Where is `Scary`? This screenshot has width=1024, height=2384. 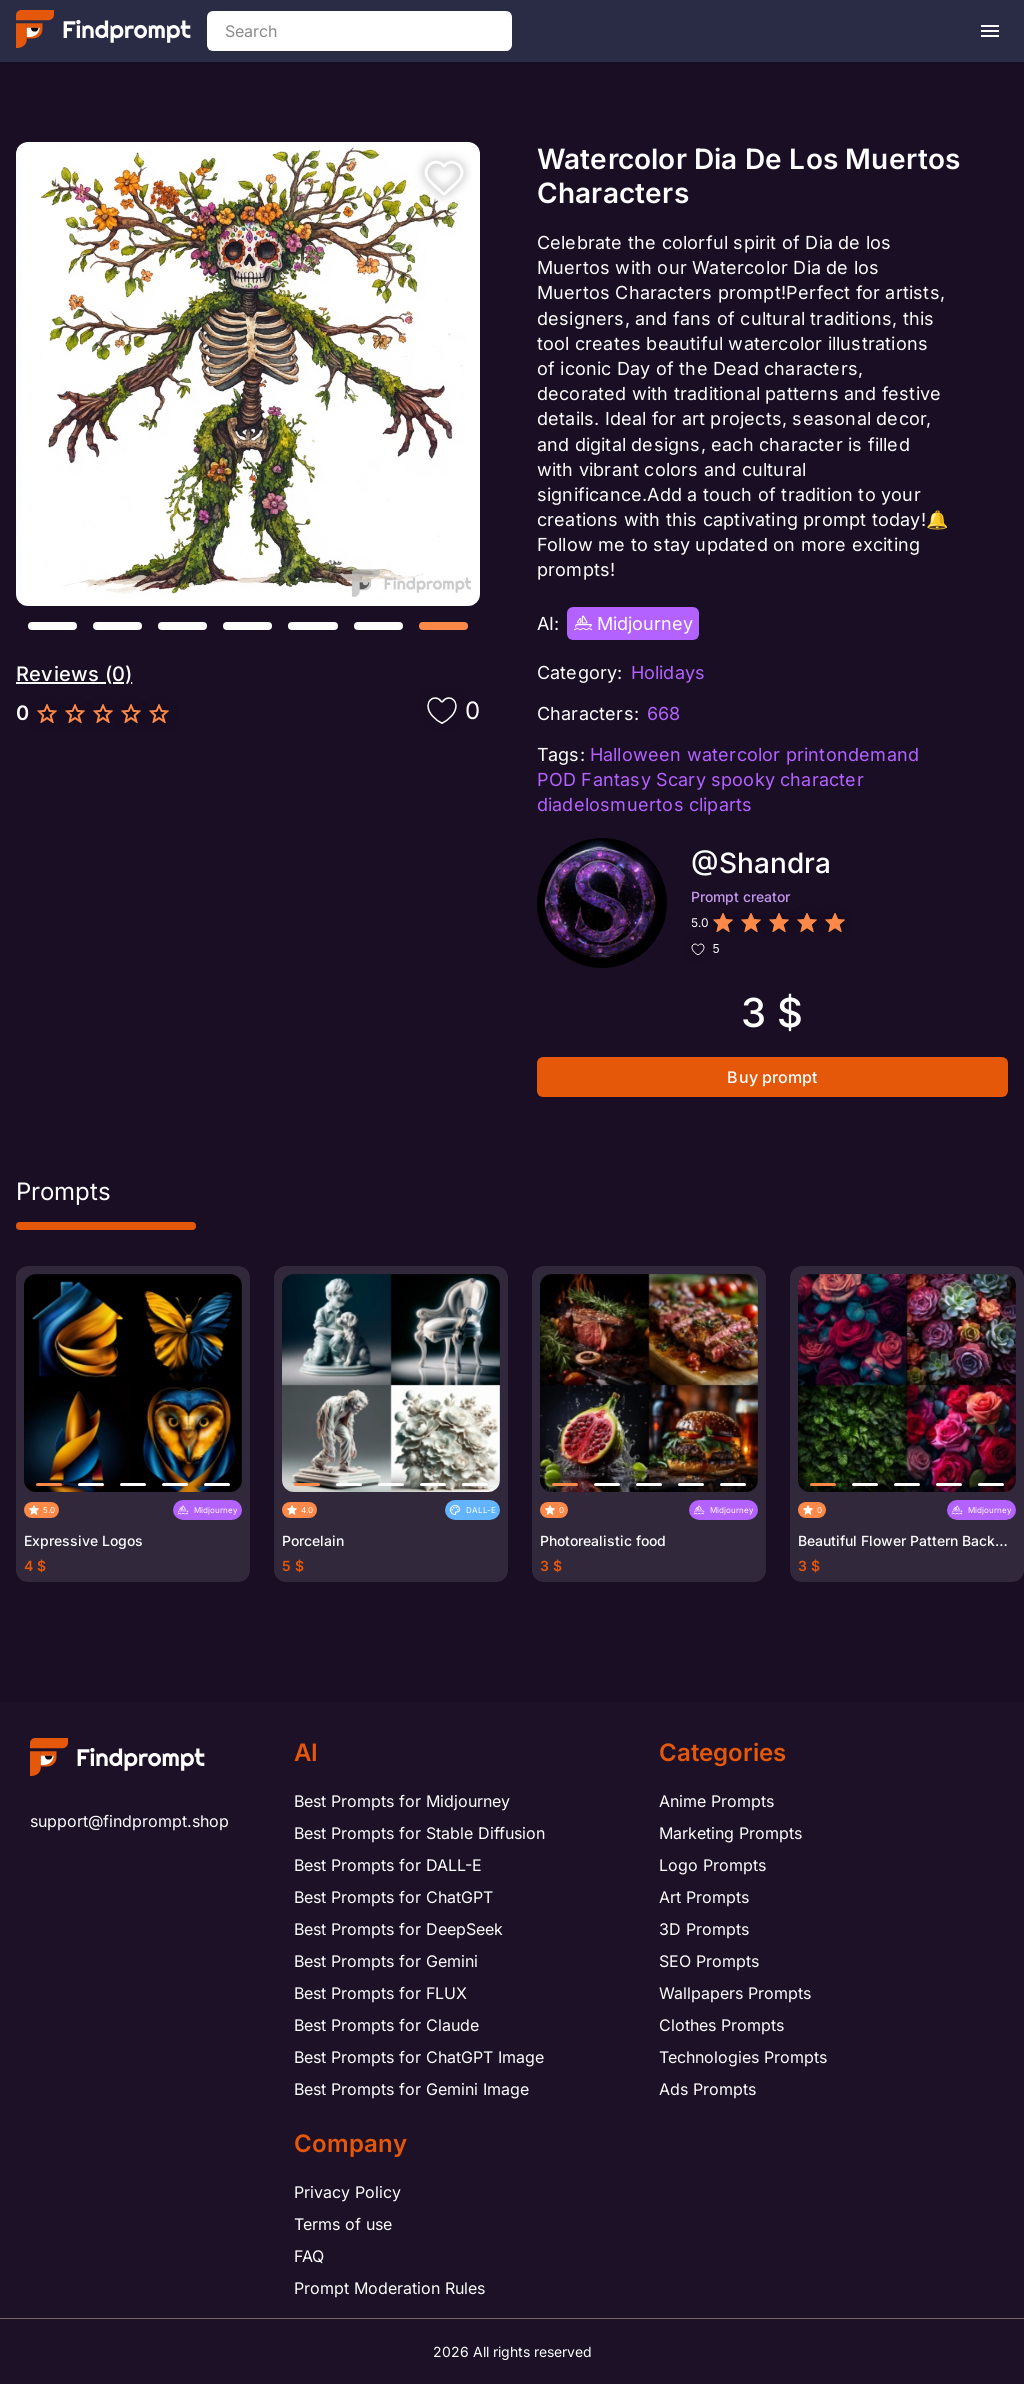
Scary is located at coordinates (681, 779).